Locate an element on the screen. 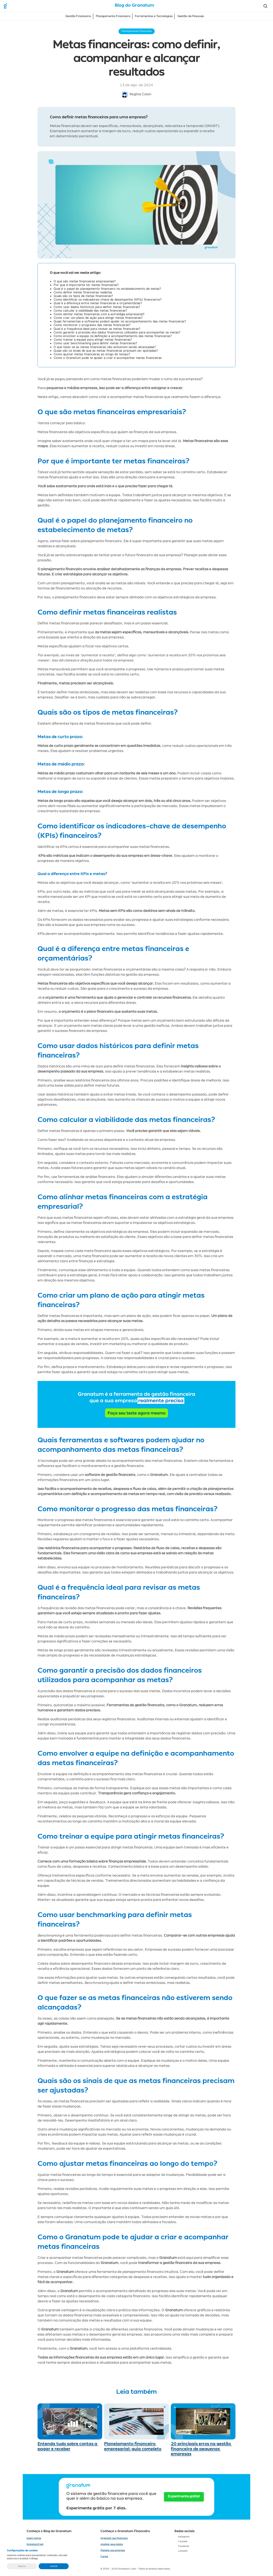 This screenshot has width=273, height=2576. Qual a diferença entre KPIs e metas? is located at coordinates (72, 874).